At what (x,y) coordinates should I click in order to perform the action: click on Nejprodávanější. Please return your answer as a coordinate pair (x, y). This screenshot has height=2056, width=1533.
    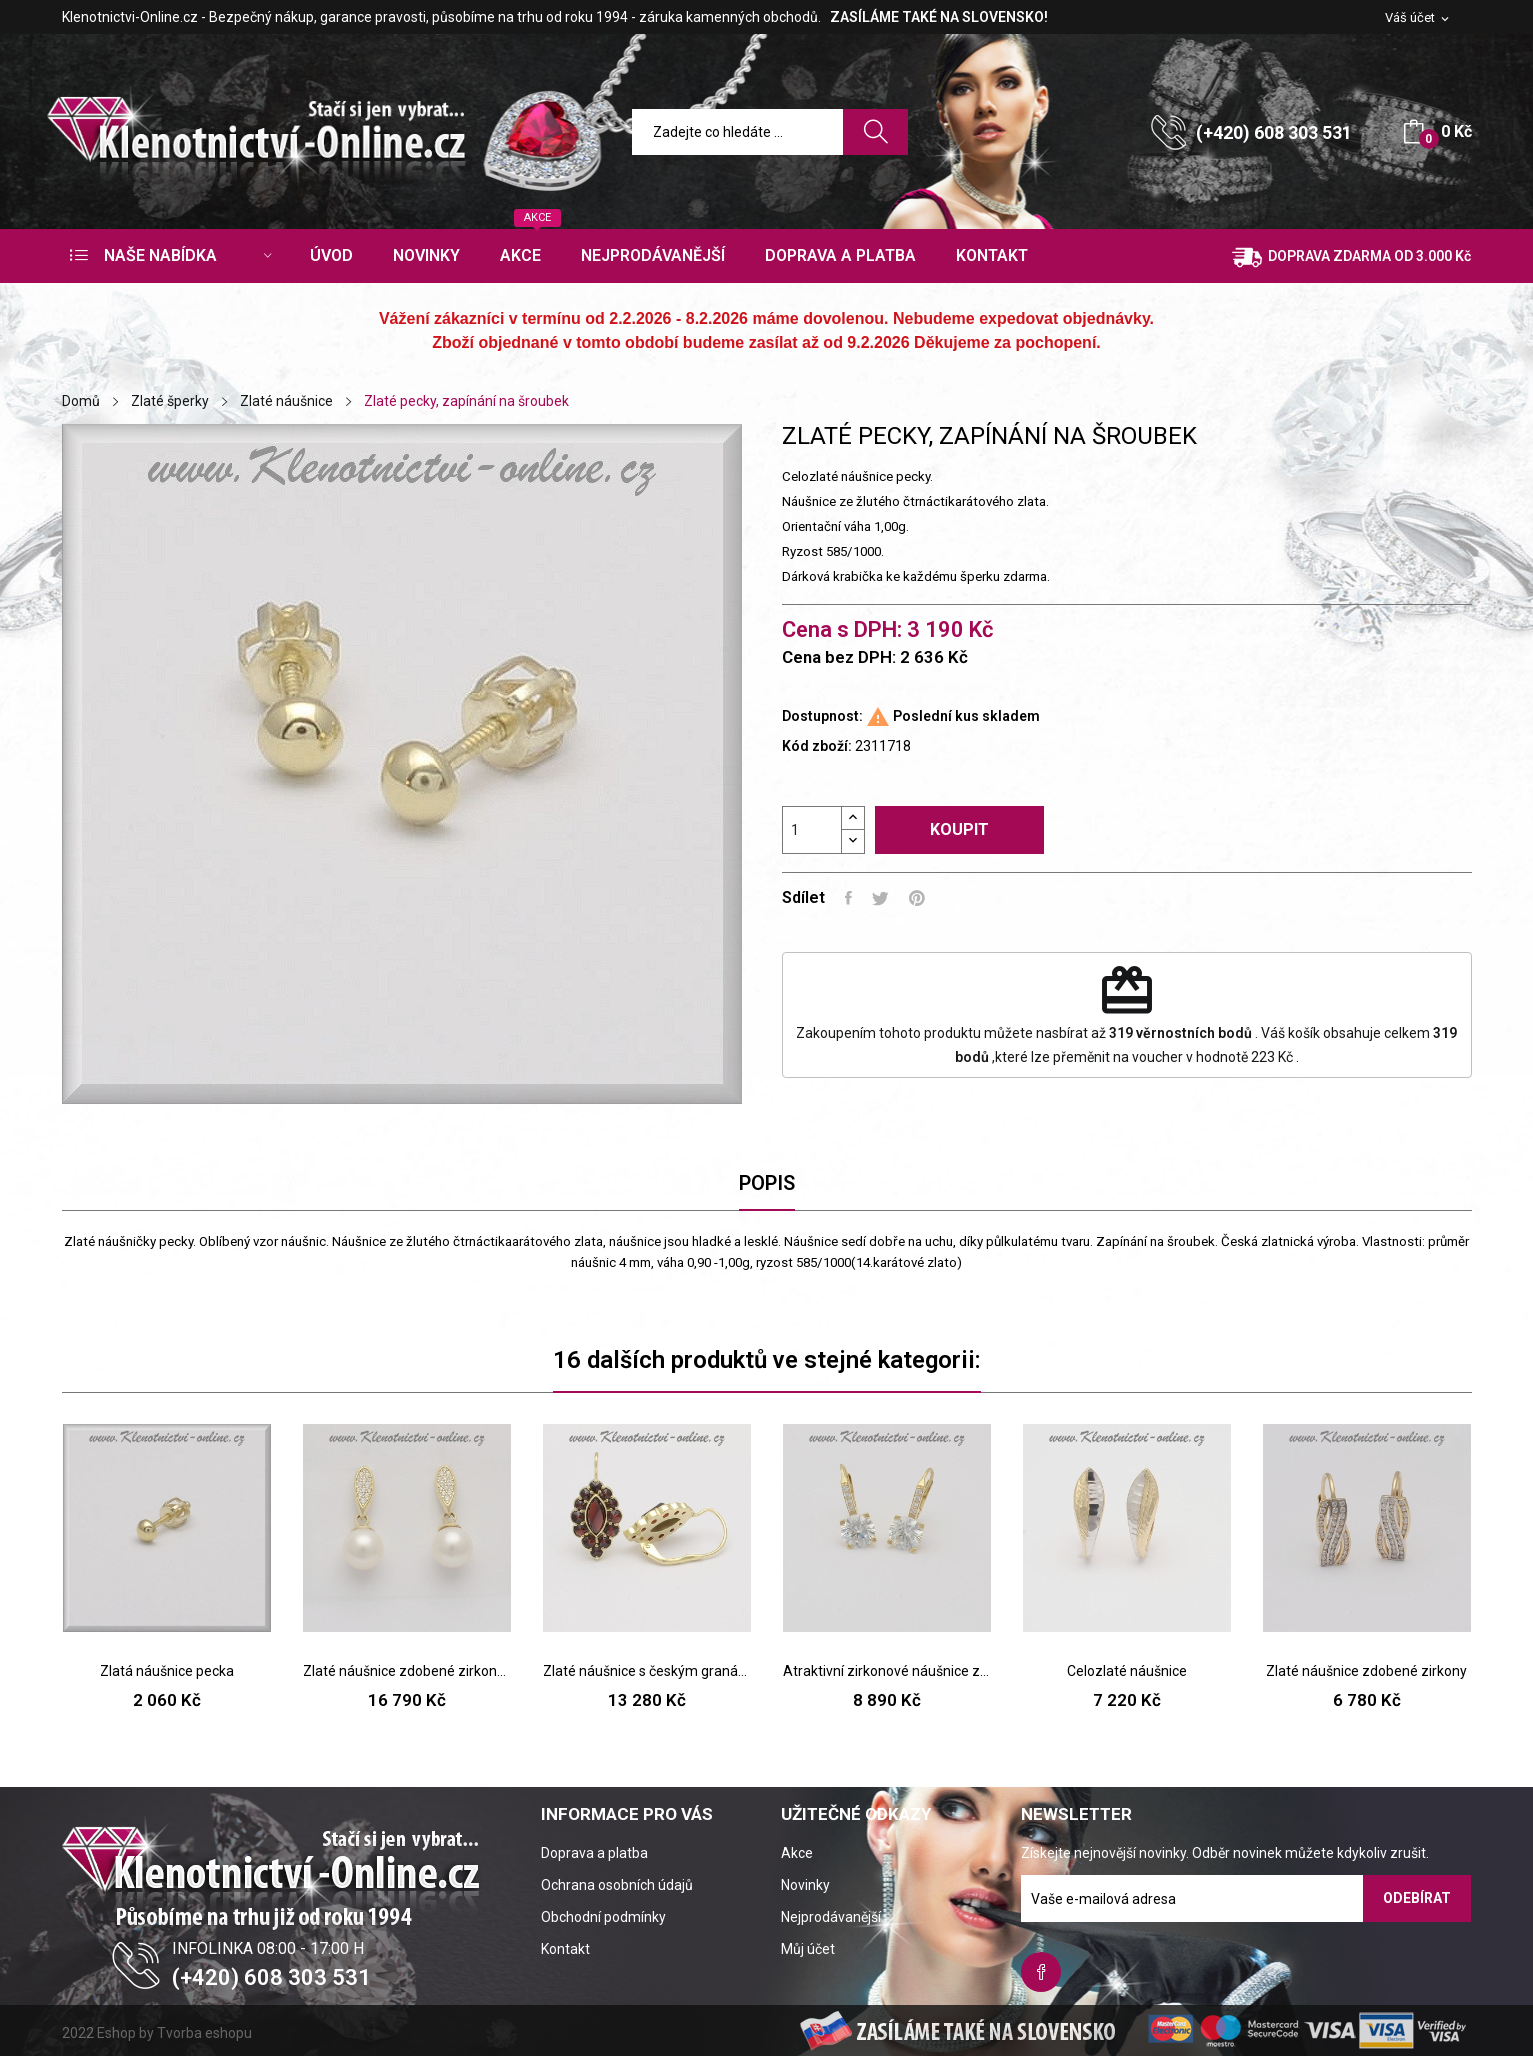
    Looking at the image, I should click on (831, 1917).